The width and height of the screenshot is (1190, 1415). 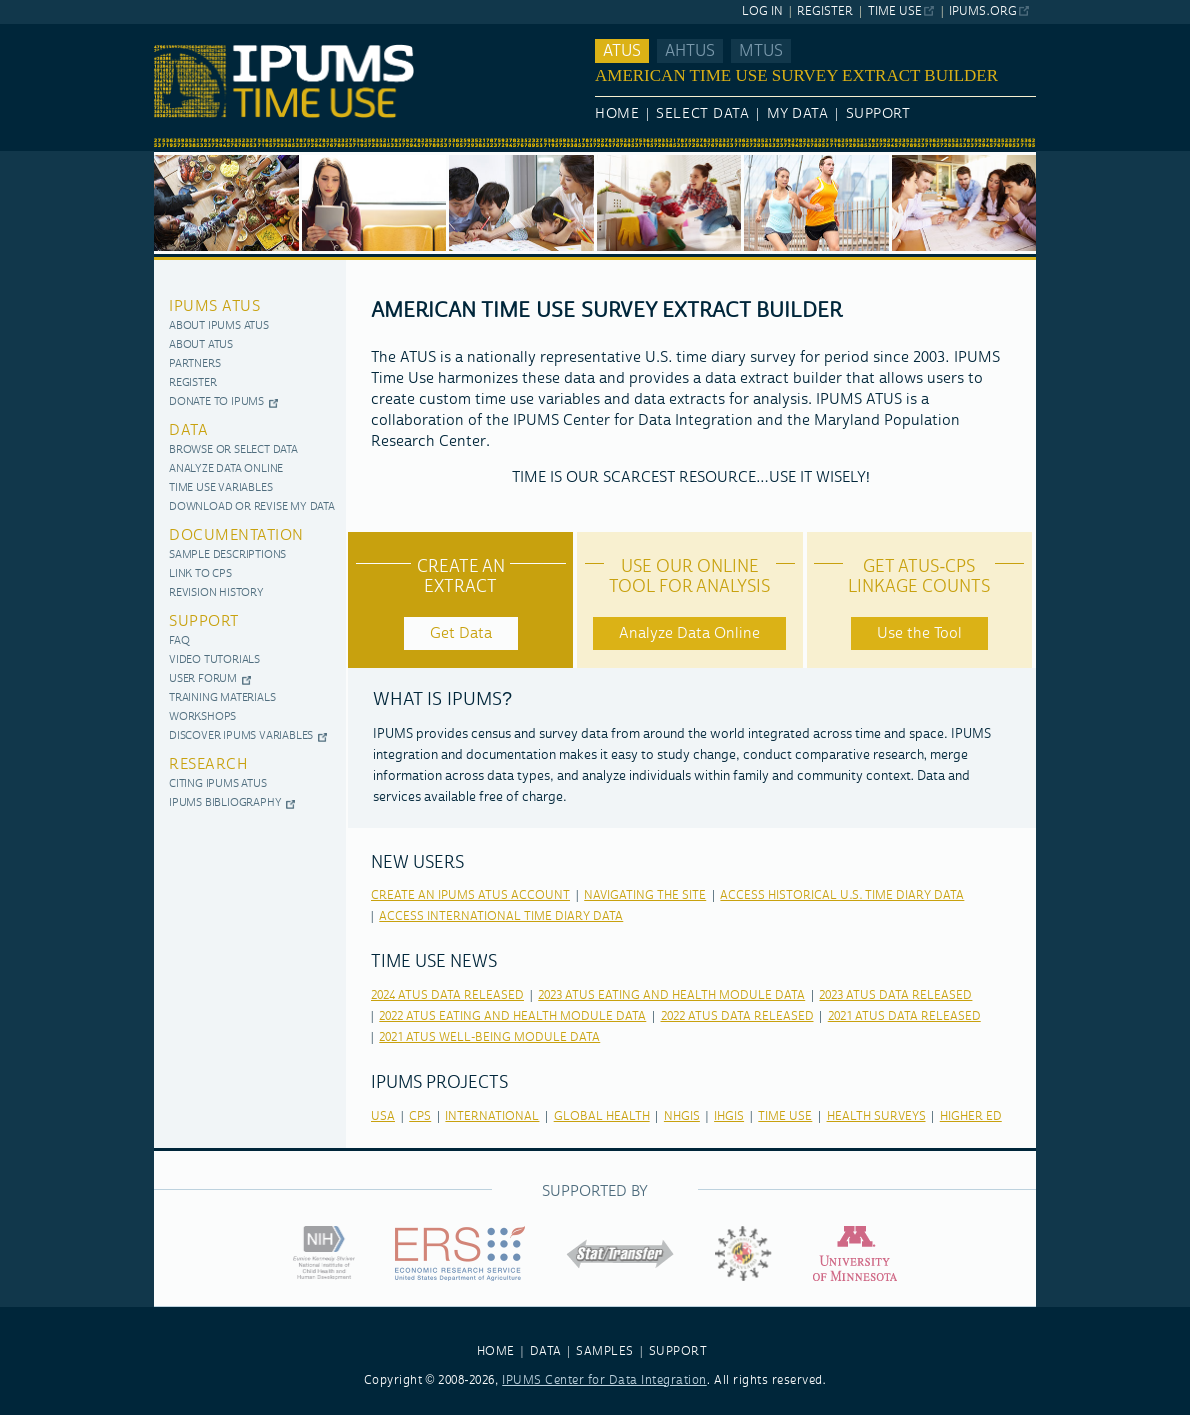 What do you see at coordinates (682, 1116) in the screenshot?
I see `nhgis` at bounding box center [682, 1116].